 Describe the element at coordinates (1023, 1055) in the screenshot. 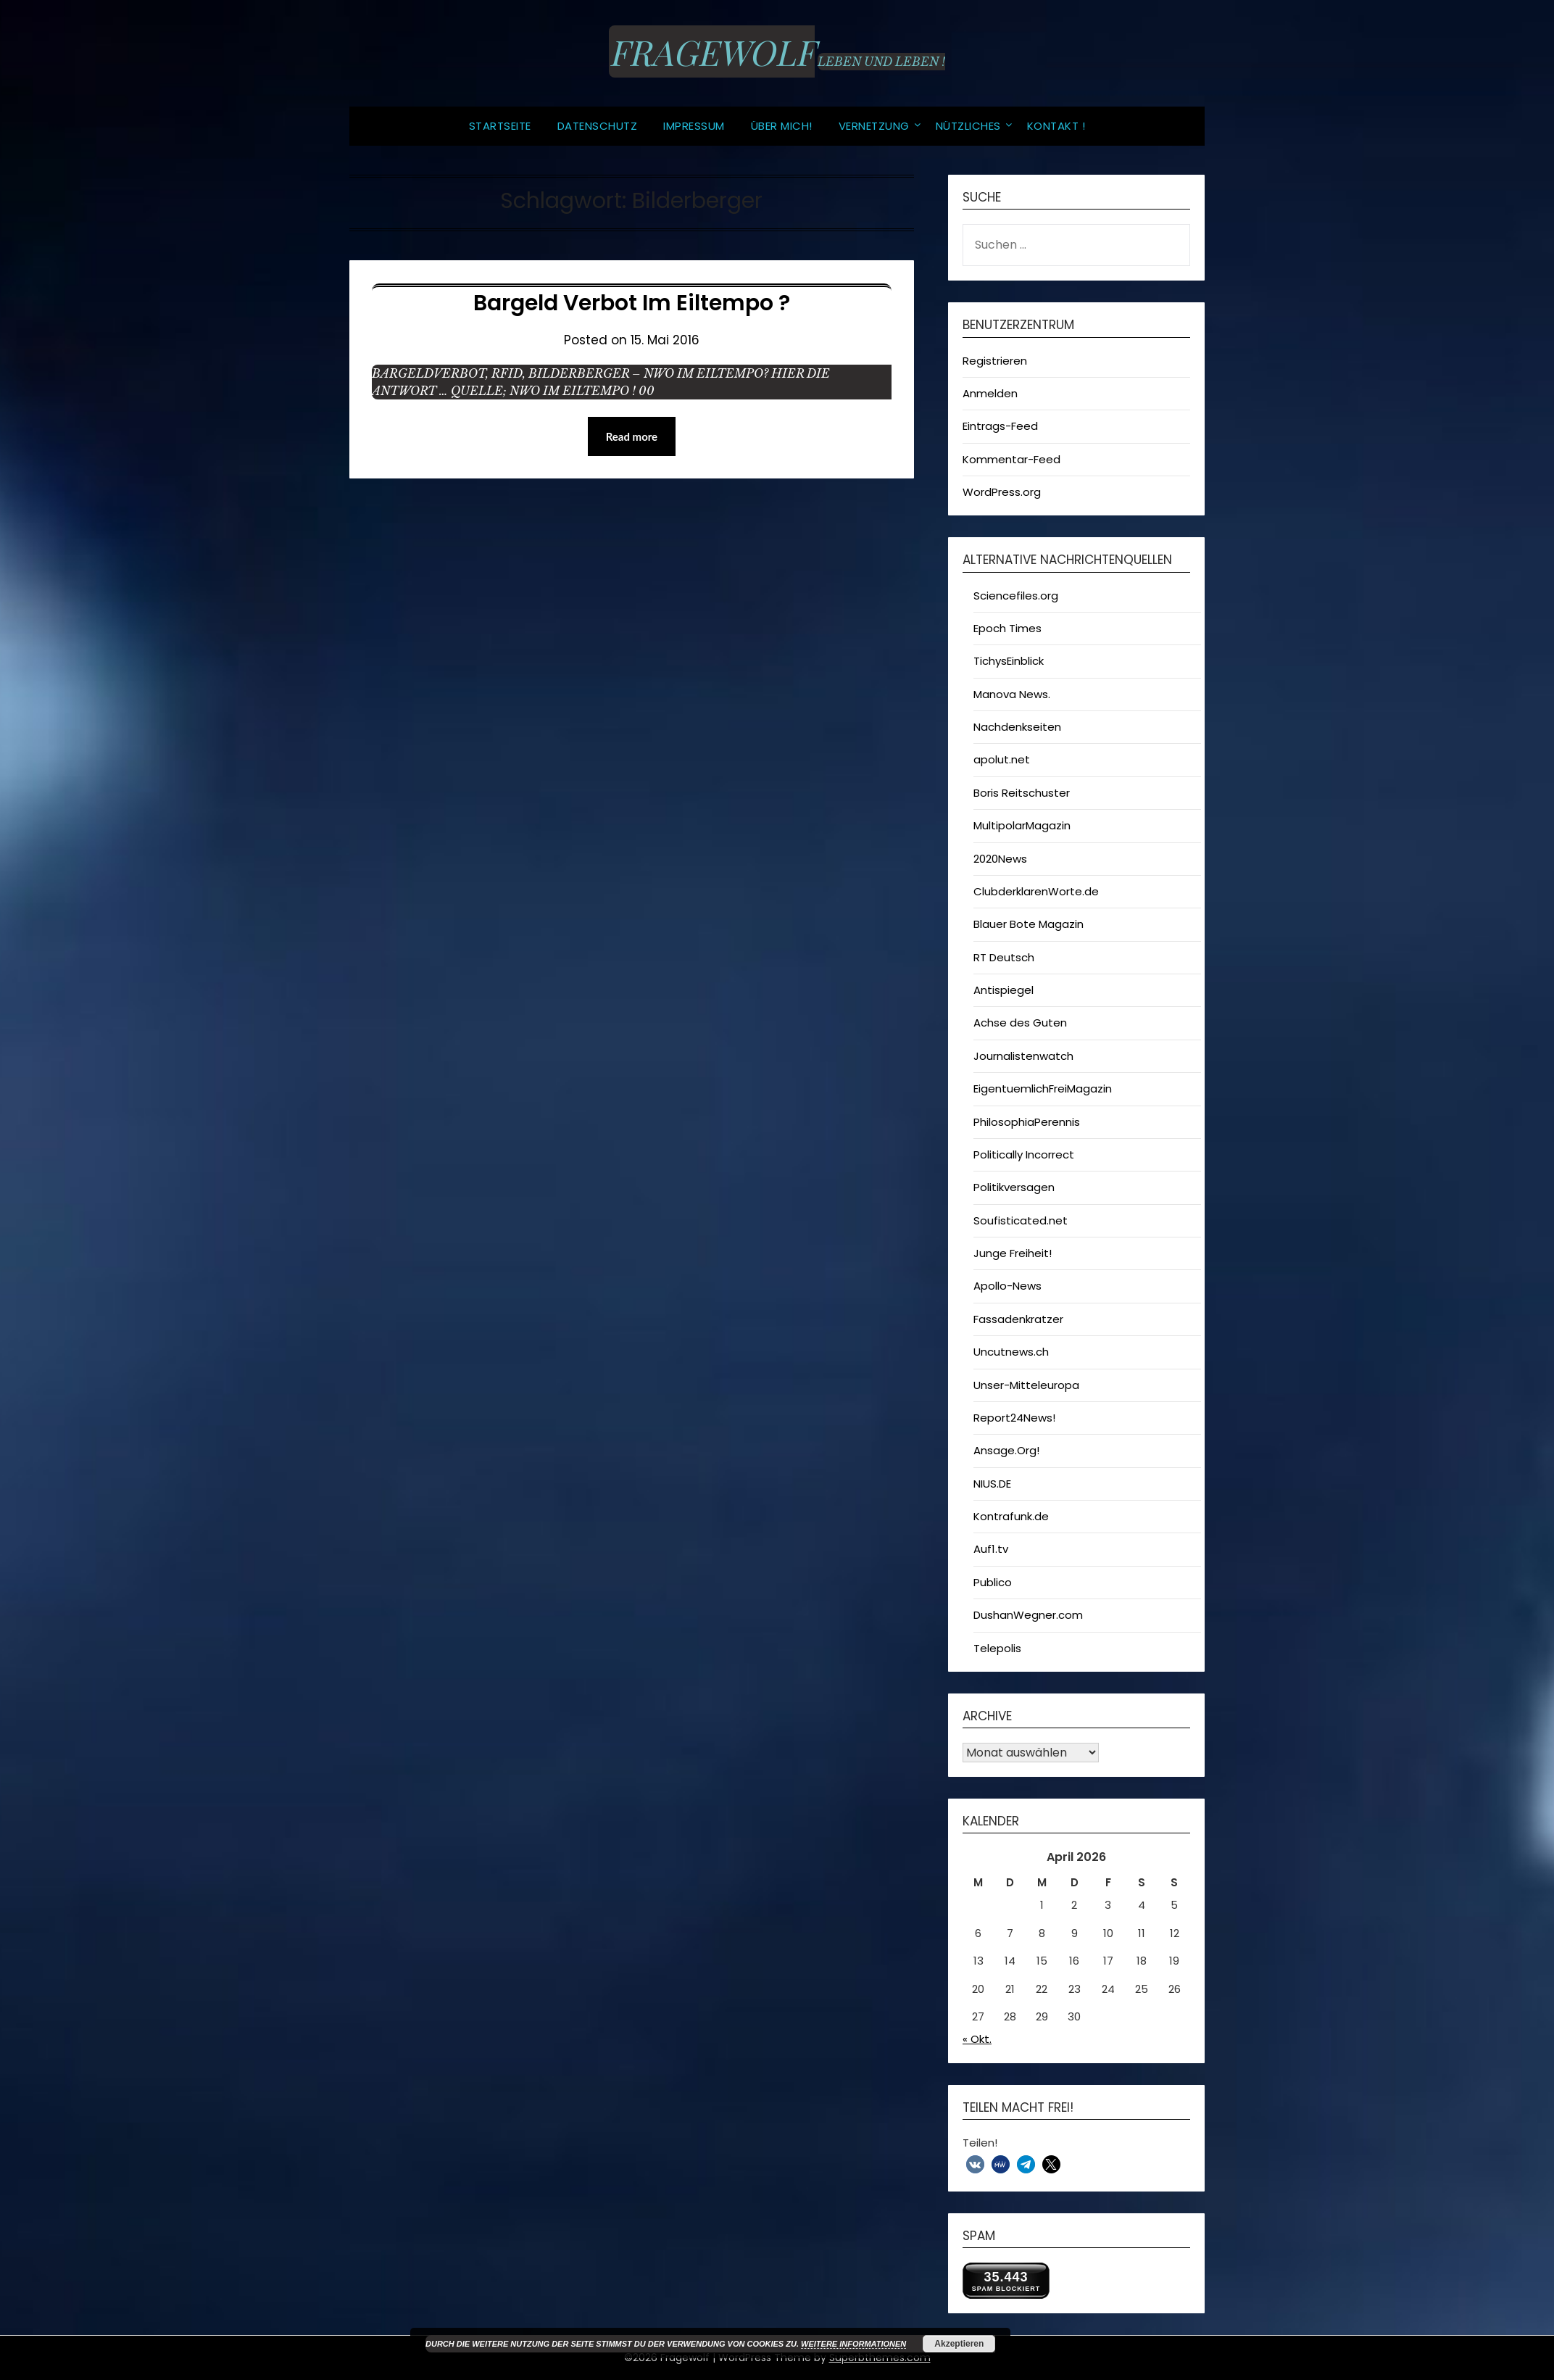

I see `Journalistenwatch` at that location.